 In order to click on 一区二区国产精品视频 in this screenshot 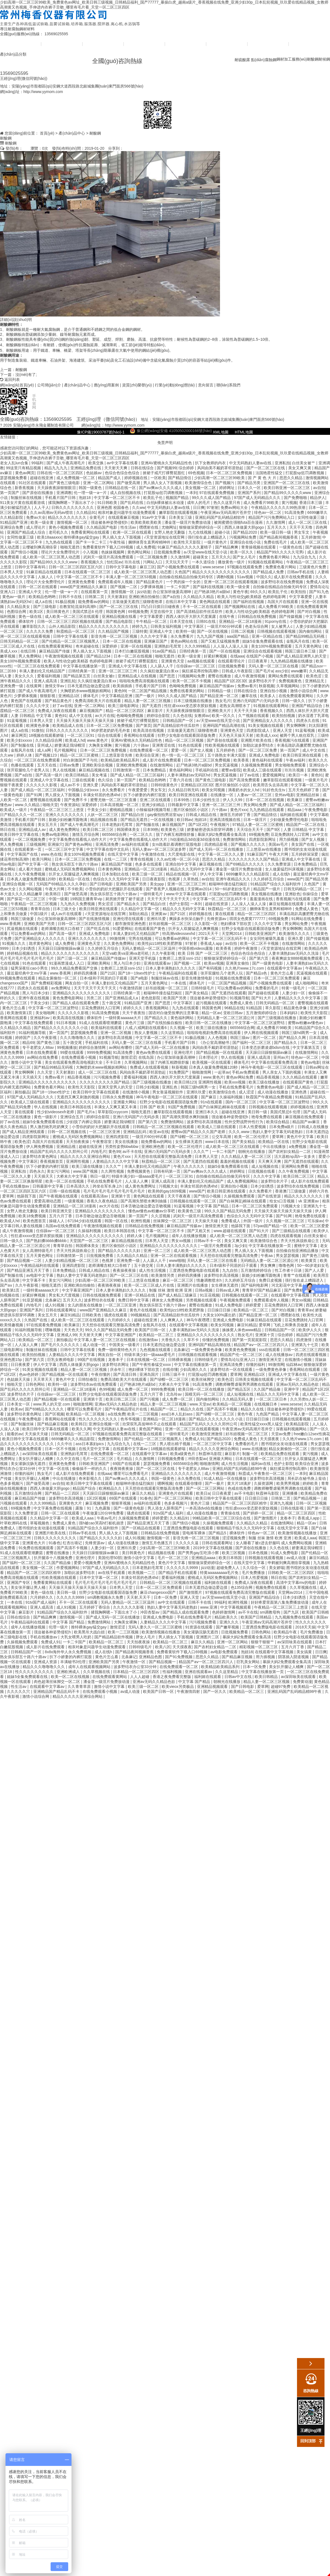, I will do `click(148, 691)`.